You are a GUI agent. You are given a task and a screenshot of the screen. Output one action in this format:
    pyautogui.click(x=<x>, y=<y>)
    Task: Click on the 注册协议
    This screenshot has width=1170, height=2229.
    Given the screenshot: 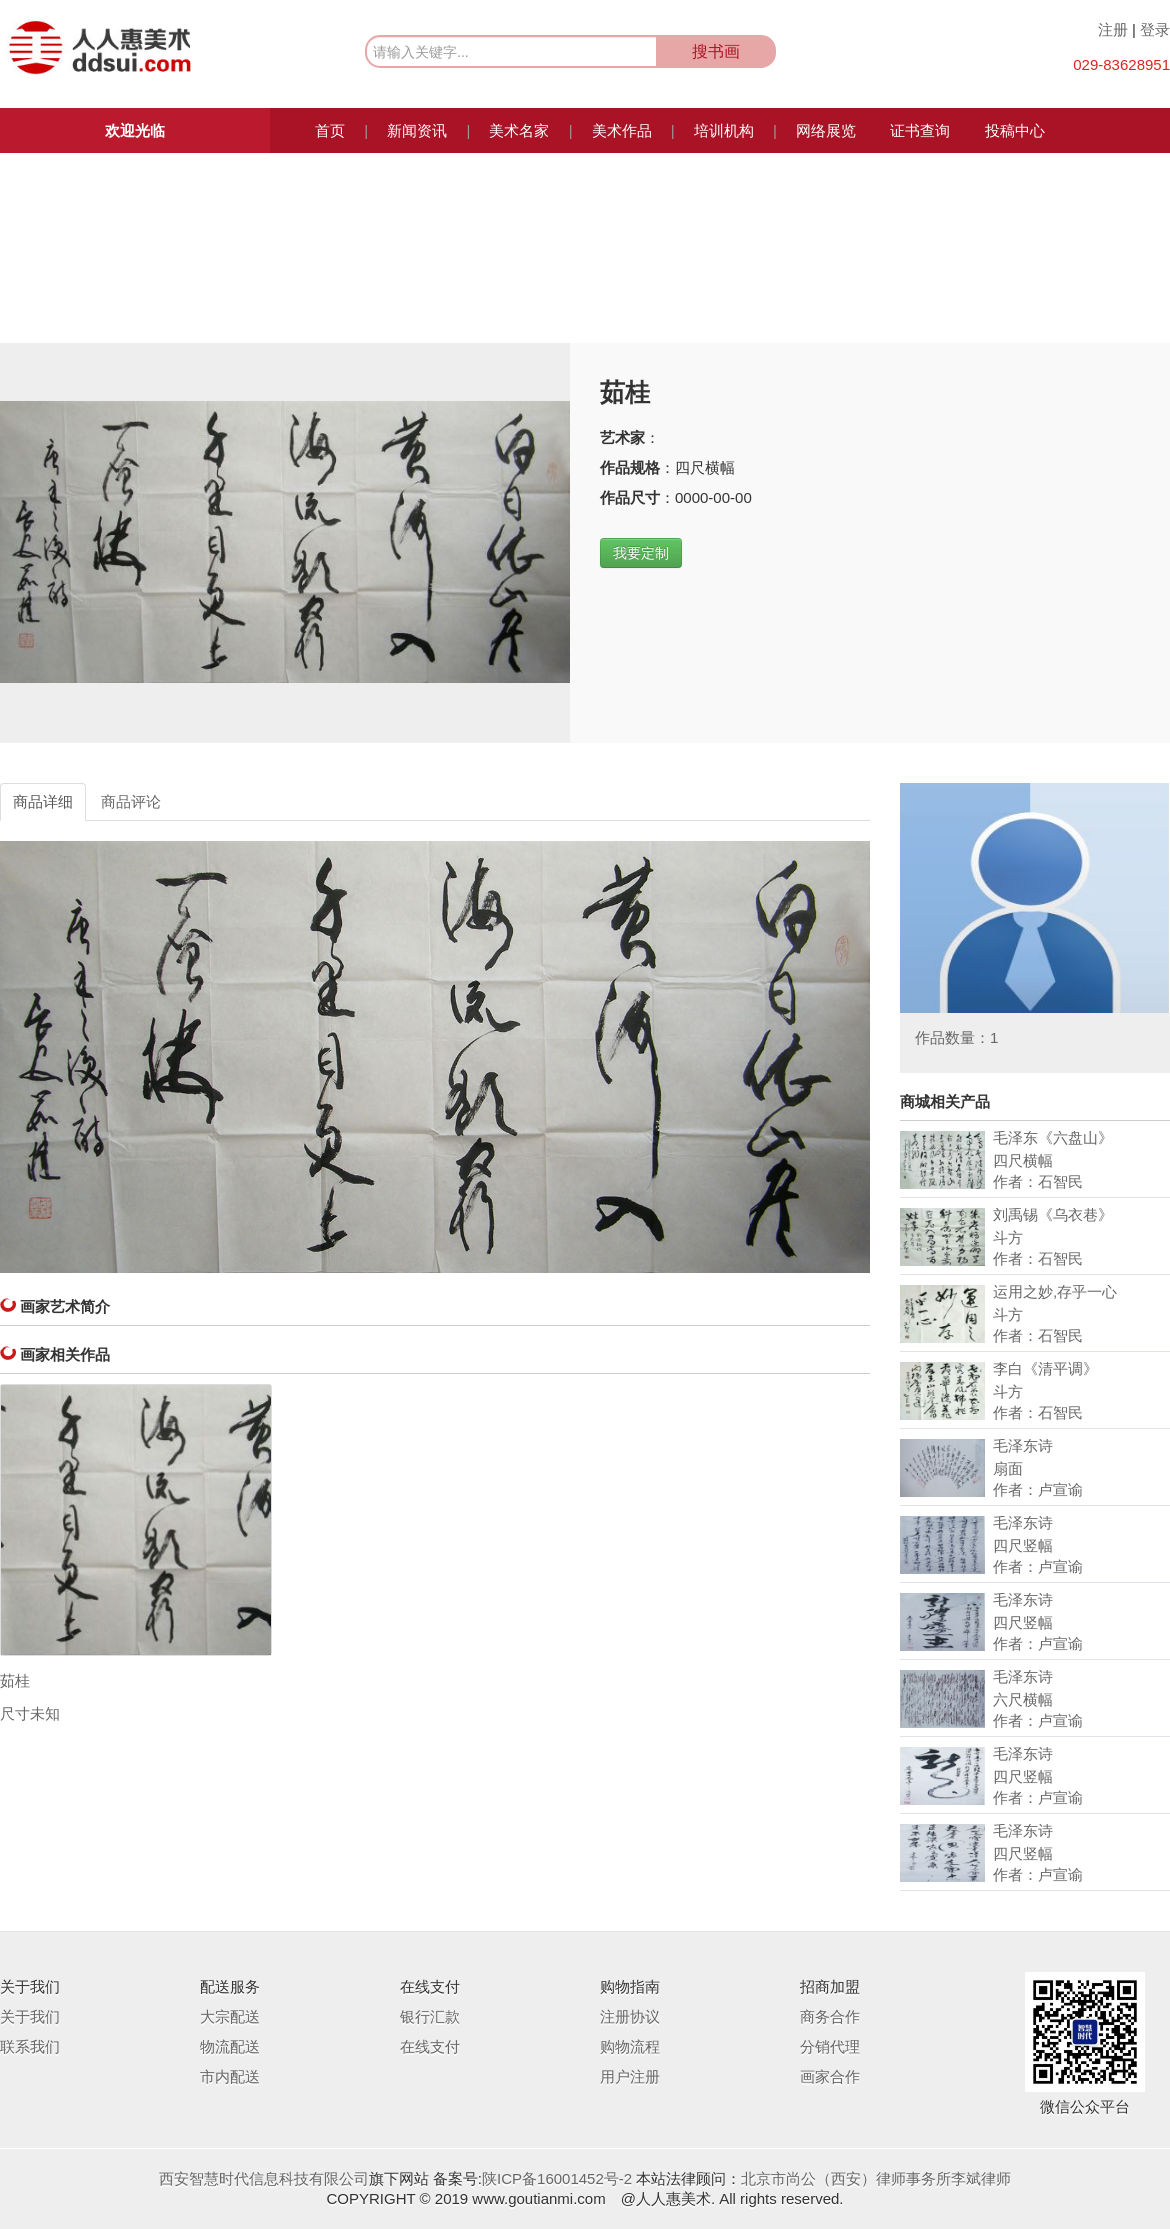 What is the action you would take?
    pyautogui.click(x=630, y=2016)
    